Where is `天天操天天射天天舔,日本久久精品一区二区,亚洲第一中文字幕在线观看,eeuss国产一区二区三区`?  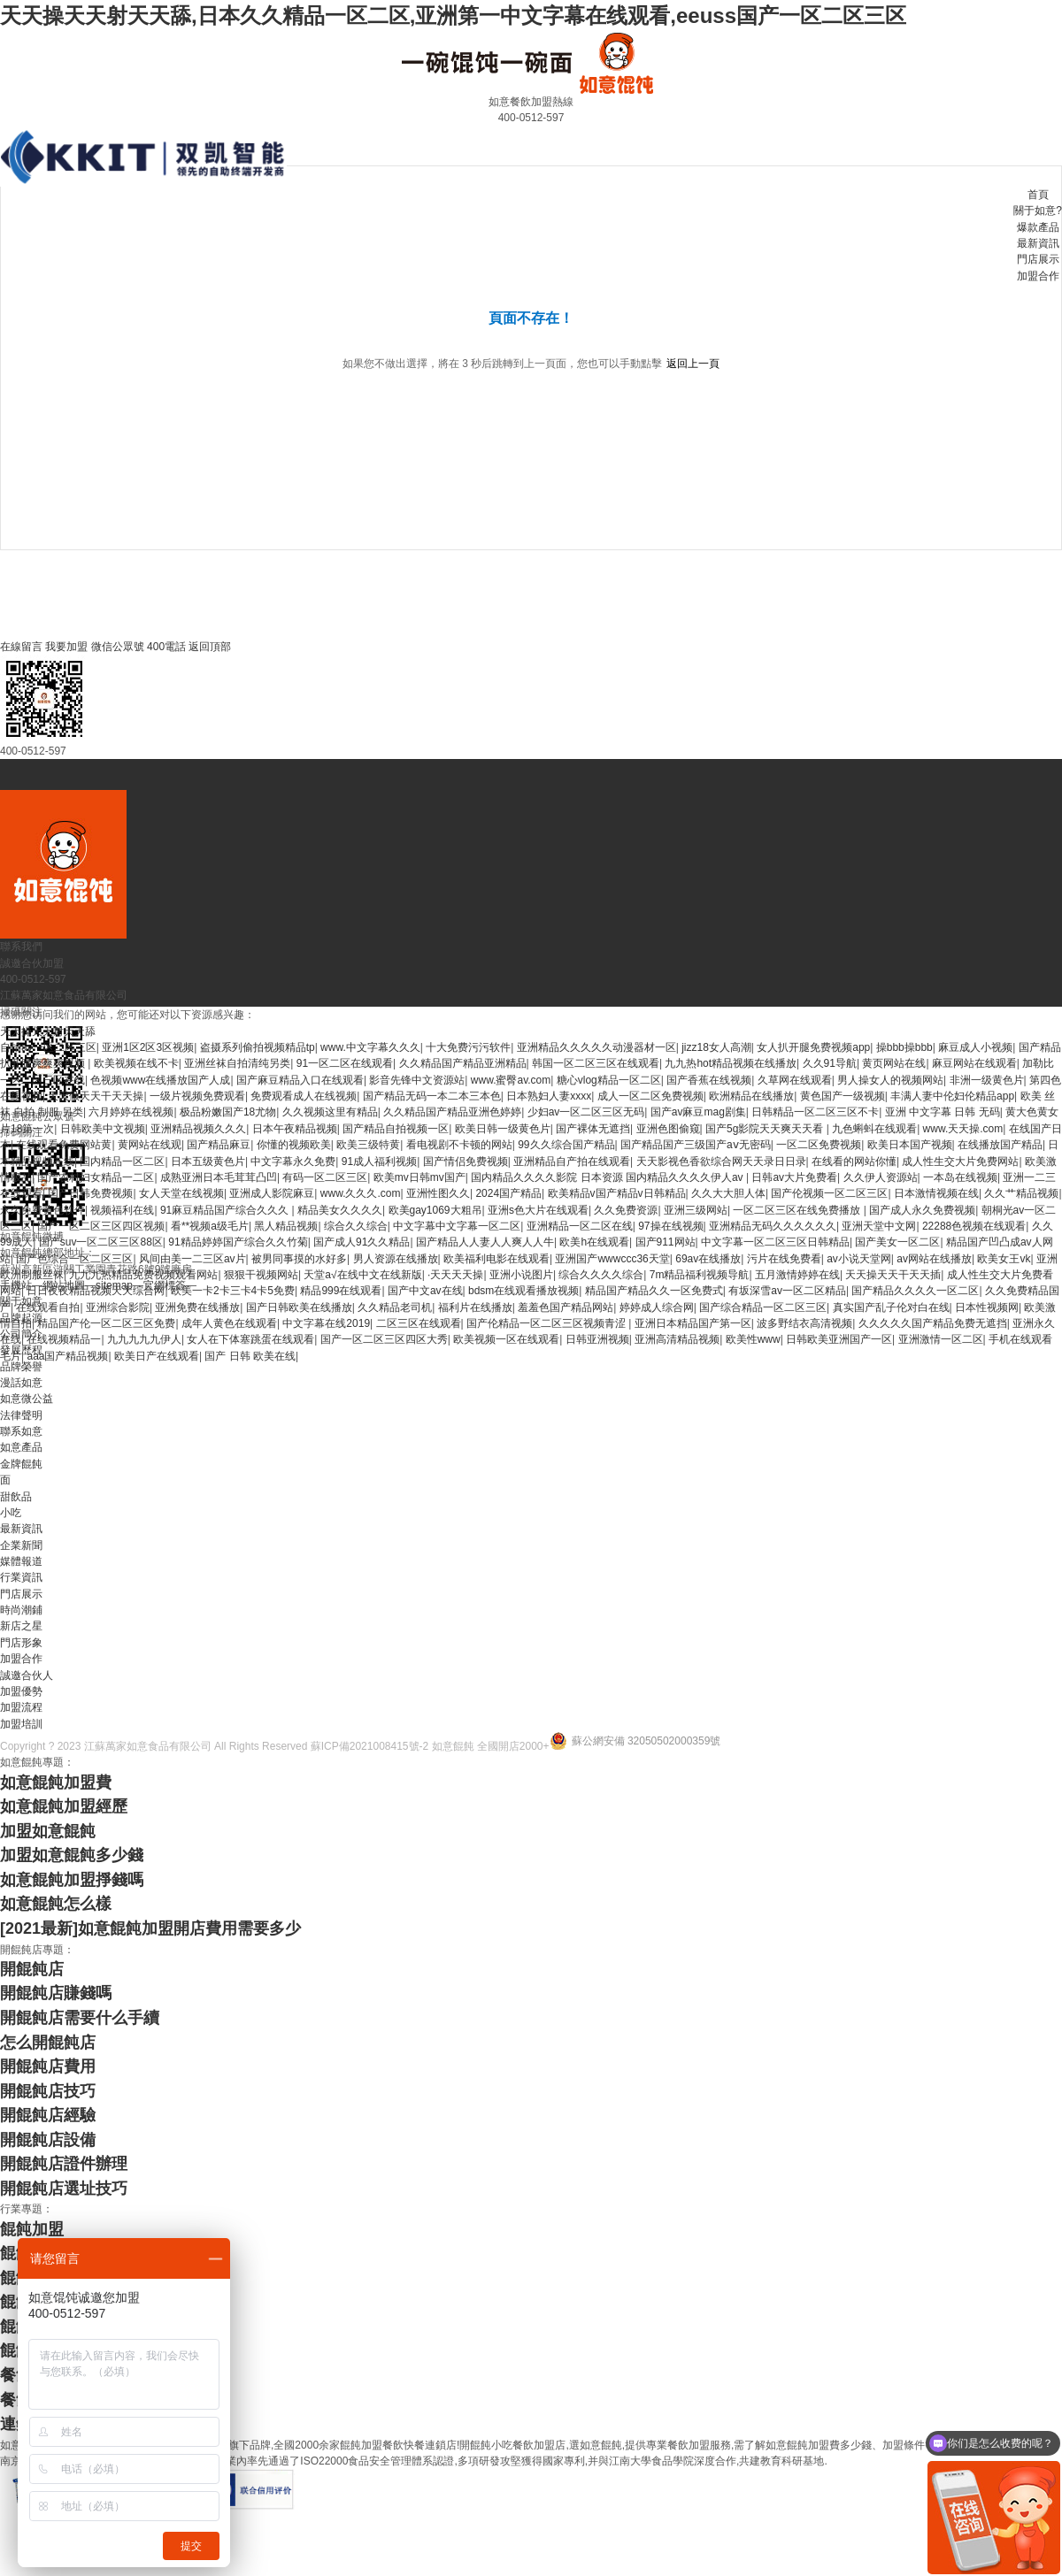 天天操天天射天天舔,日本久久精品一区二区,亚洲第一中文字幕在线观看,eeuss国产一区二区三区 is located at coordinates (453, 15).